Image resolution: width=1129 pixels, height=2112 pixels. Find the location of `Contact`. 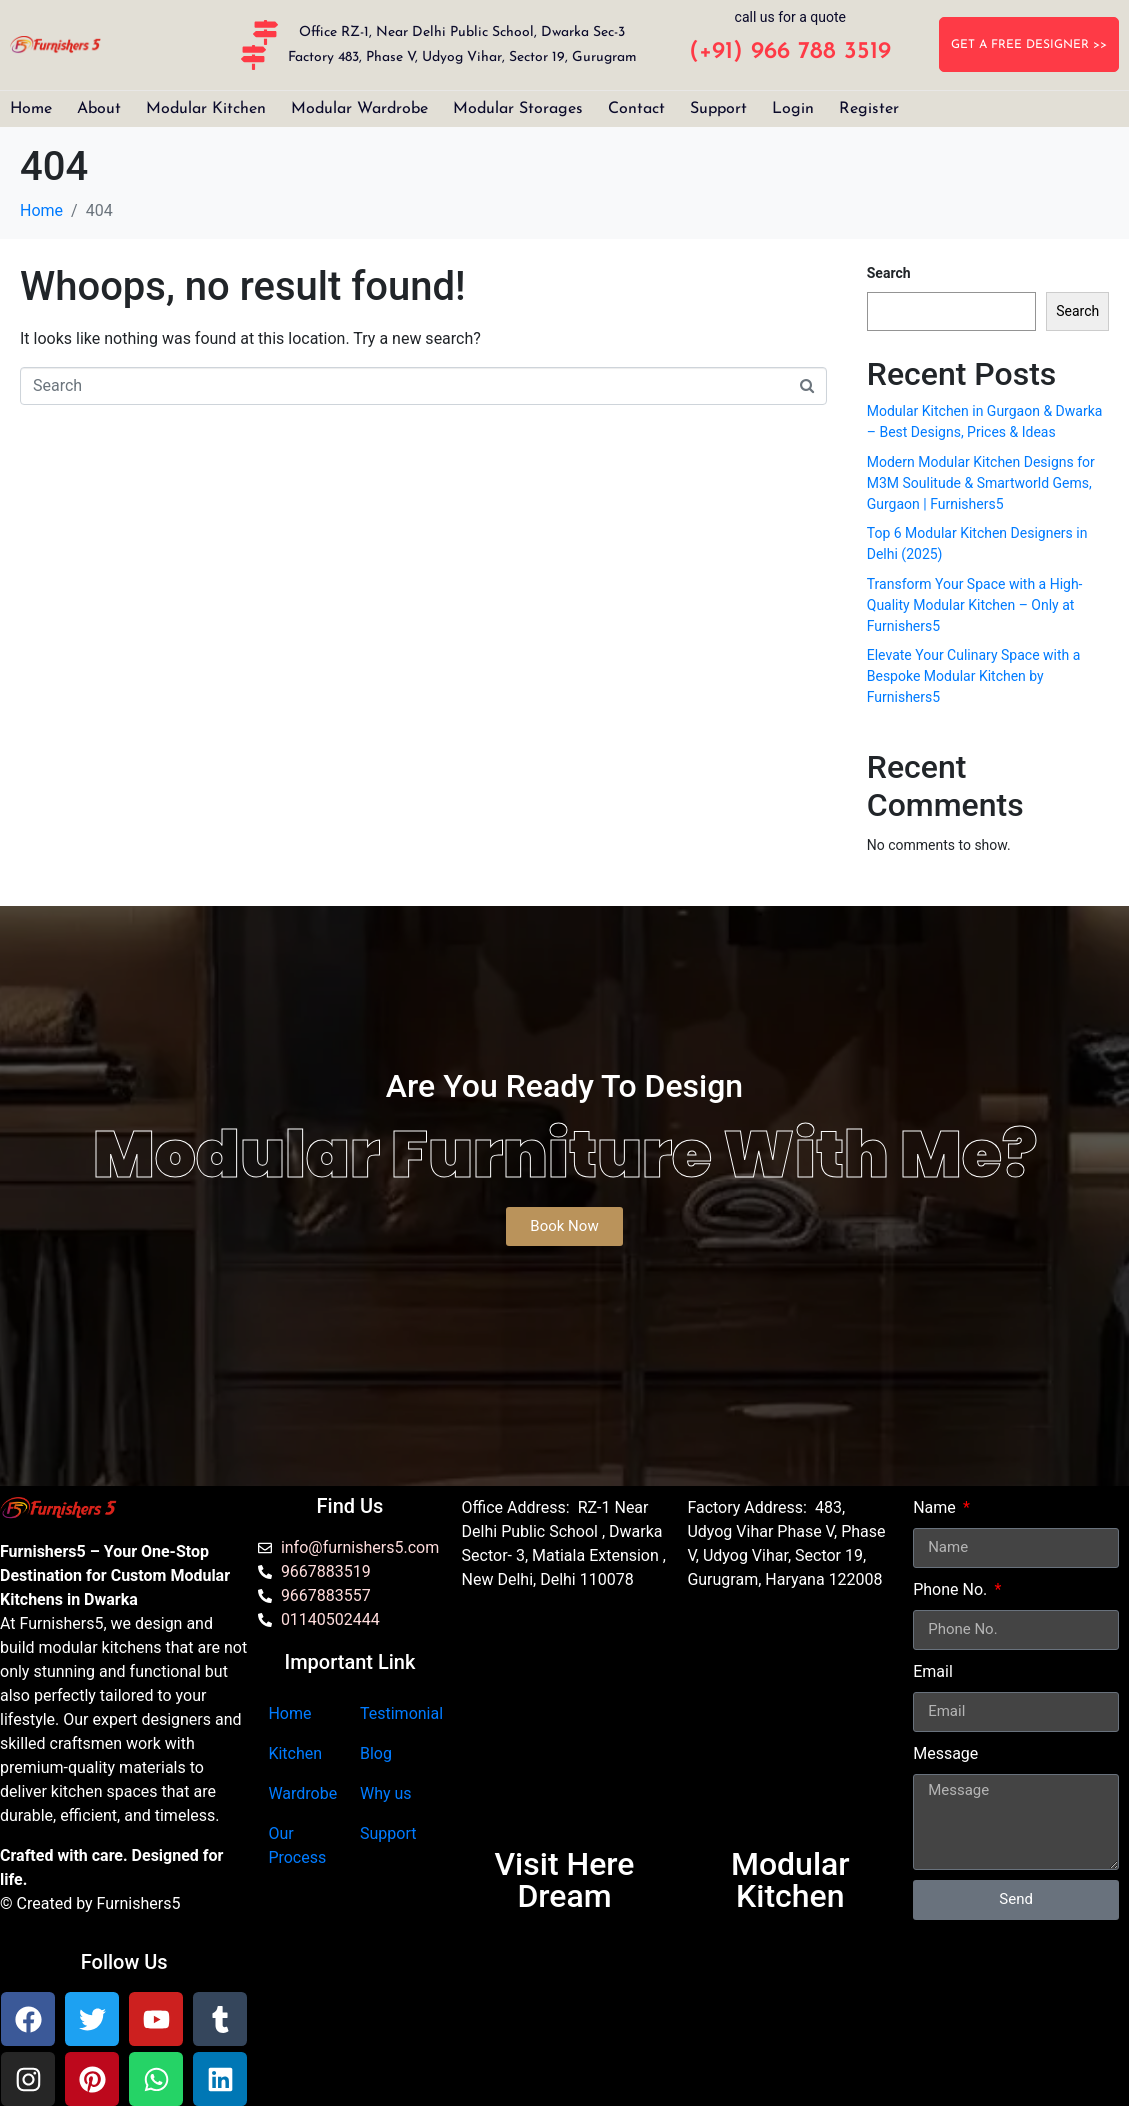

Contact is located at coordinates (636, 109).